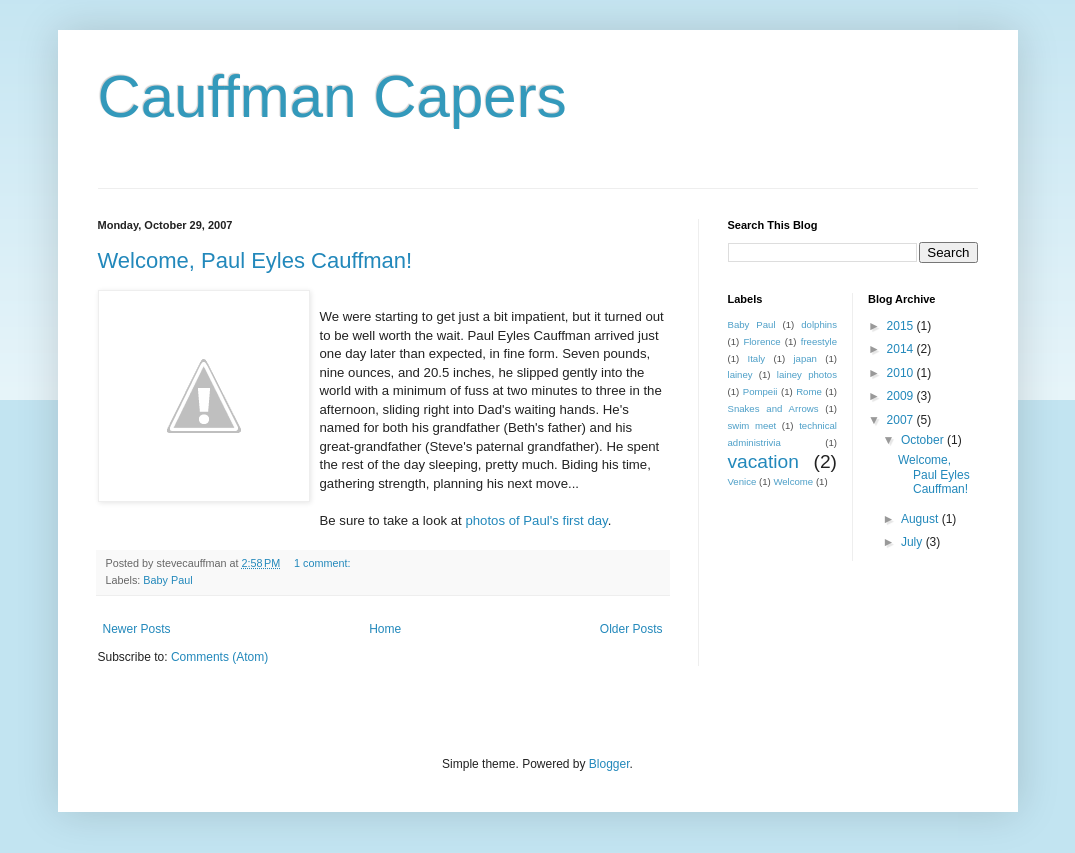  What do you see at coordinates (631, 629) in the screenshot?
I see `Older Posts` at bounding box center [631, 629].